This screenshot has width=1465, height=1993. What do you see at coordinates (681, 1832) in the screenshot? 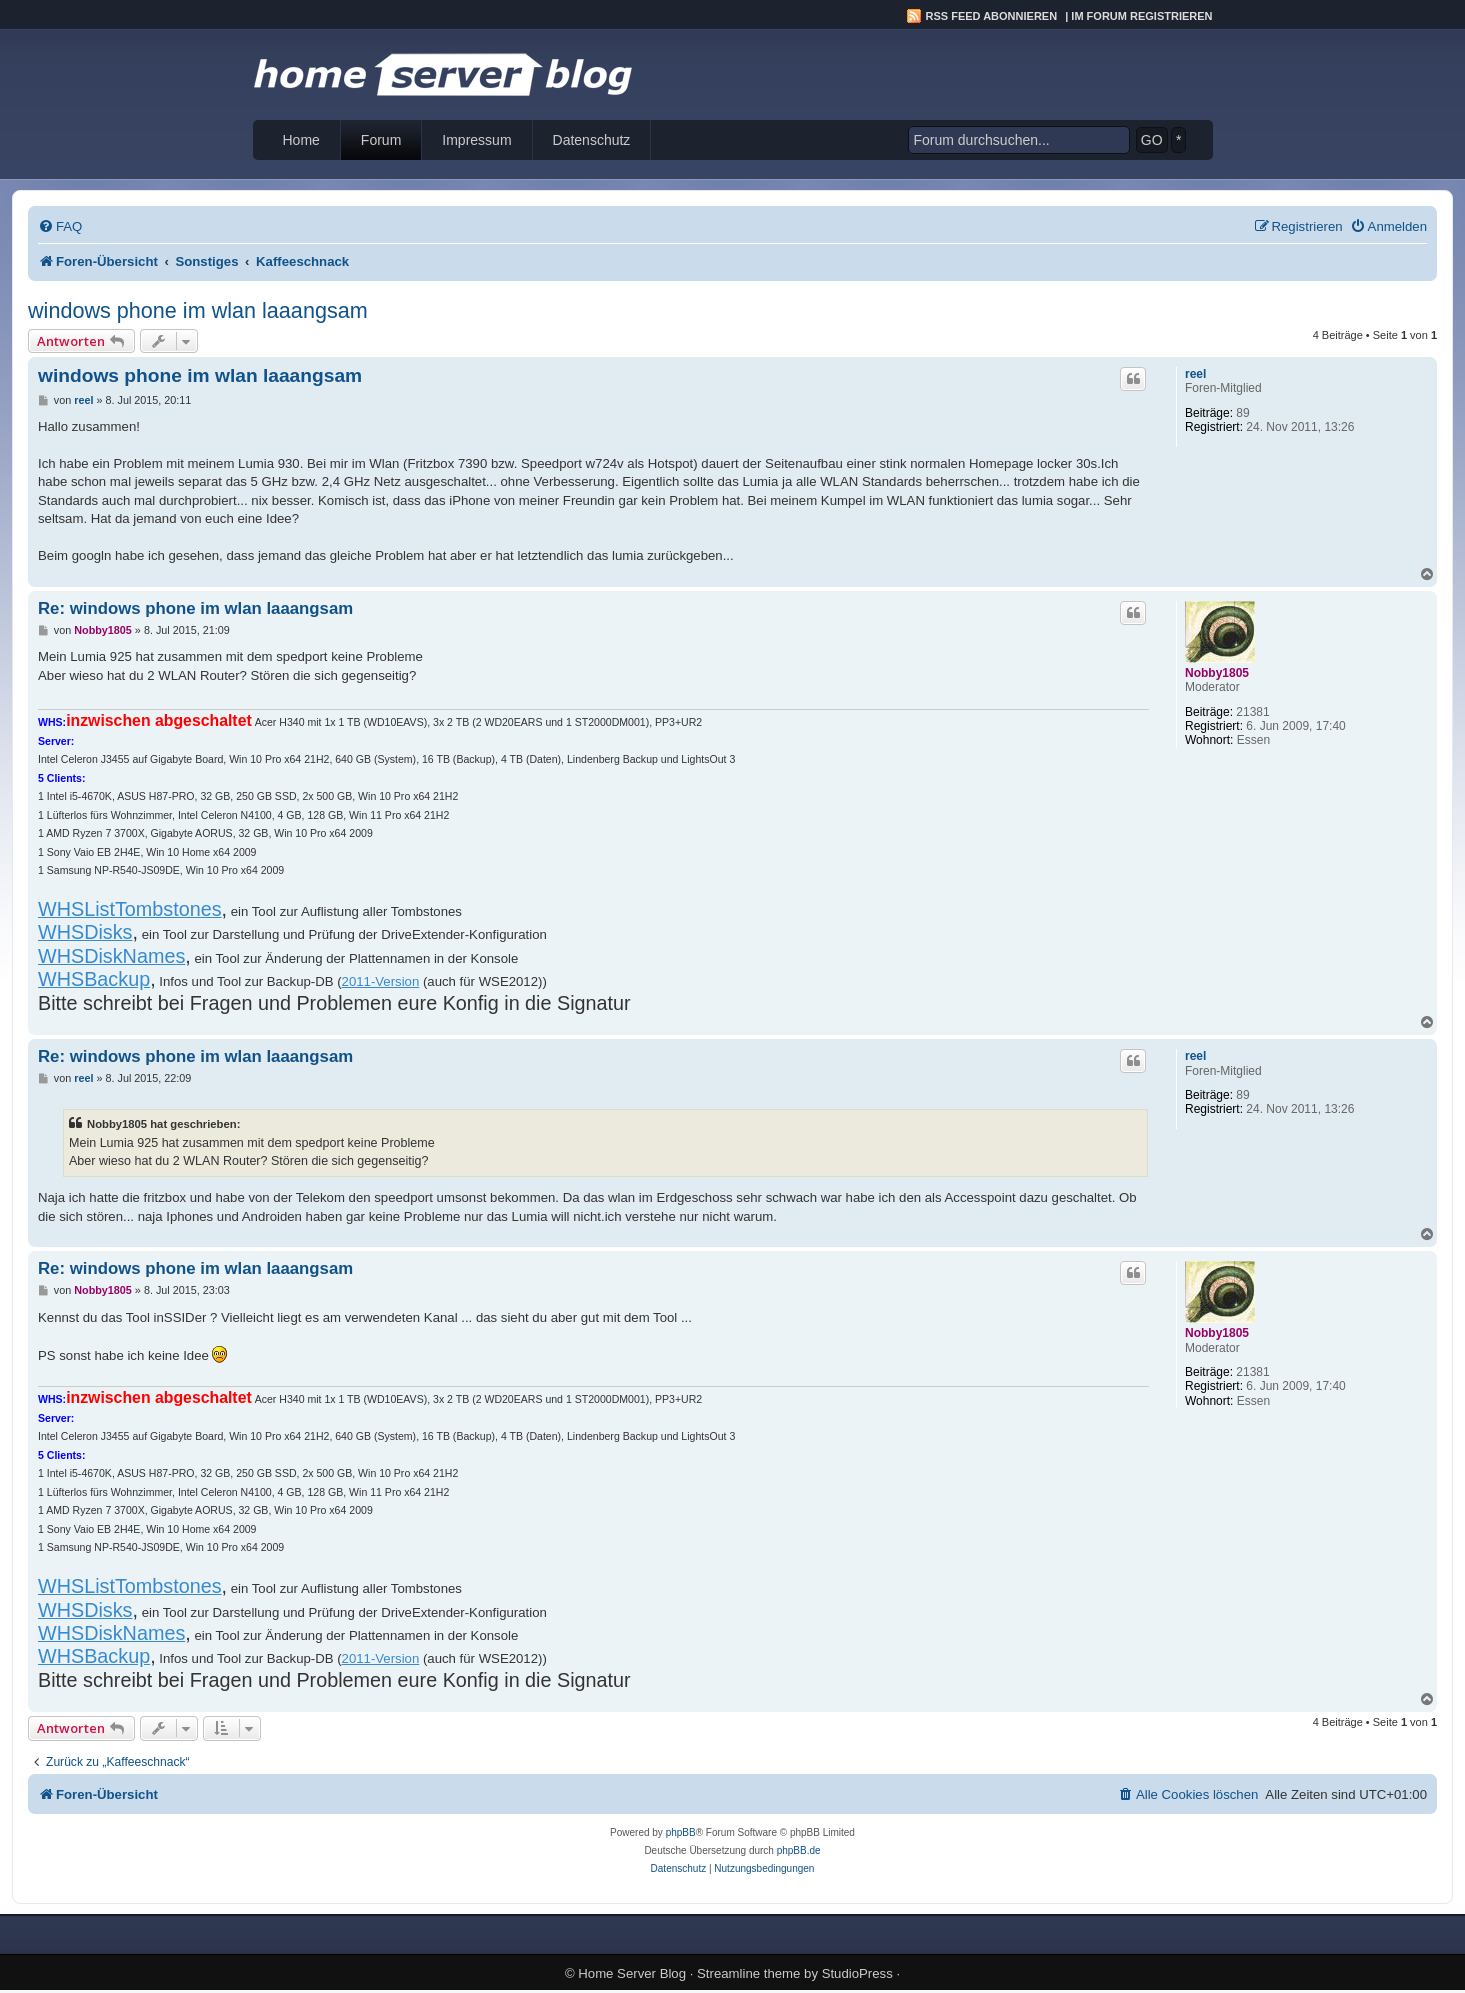
I see `phpBB` at bounding box center [681, 1832].